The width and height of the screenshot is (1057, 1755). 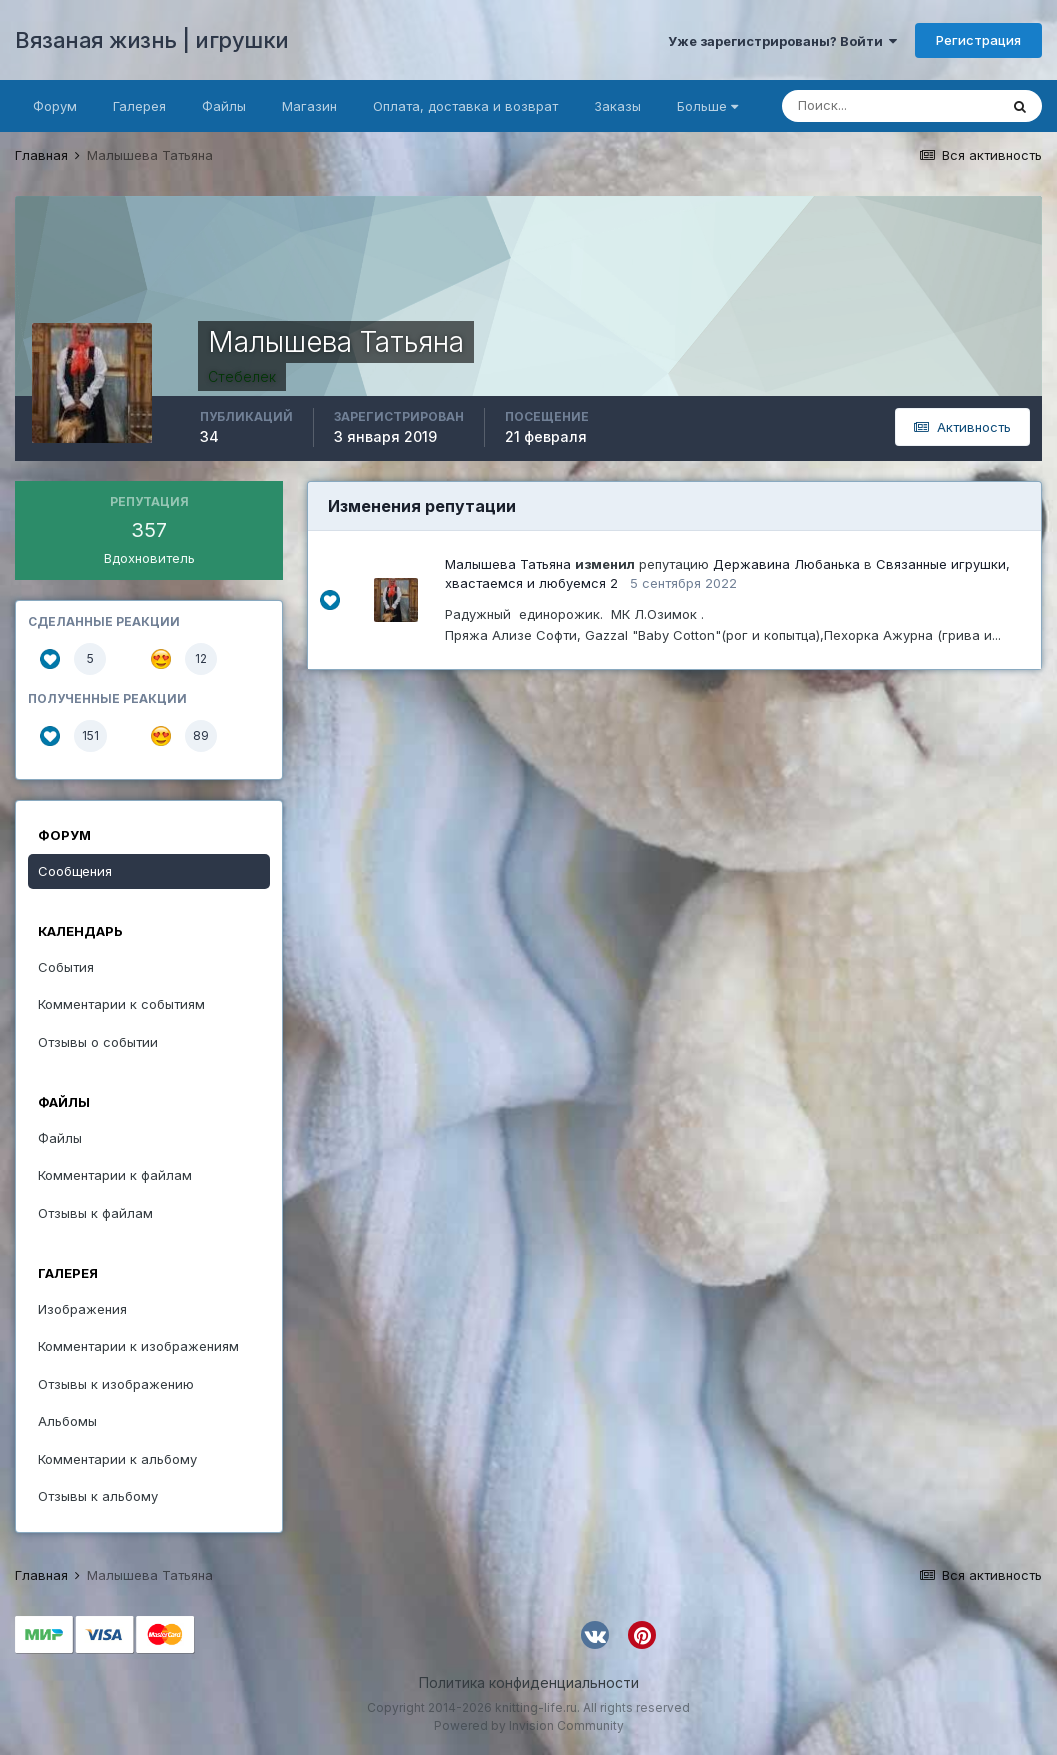 What do you see at coordinates (152, 40) in the screenshot?
I see `Вязаная жизнь | игрушки` at bounding box center [152, 40].